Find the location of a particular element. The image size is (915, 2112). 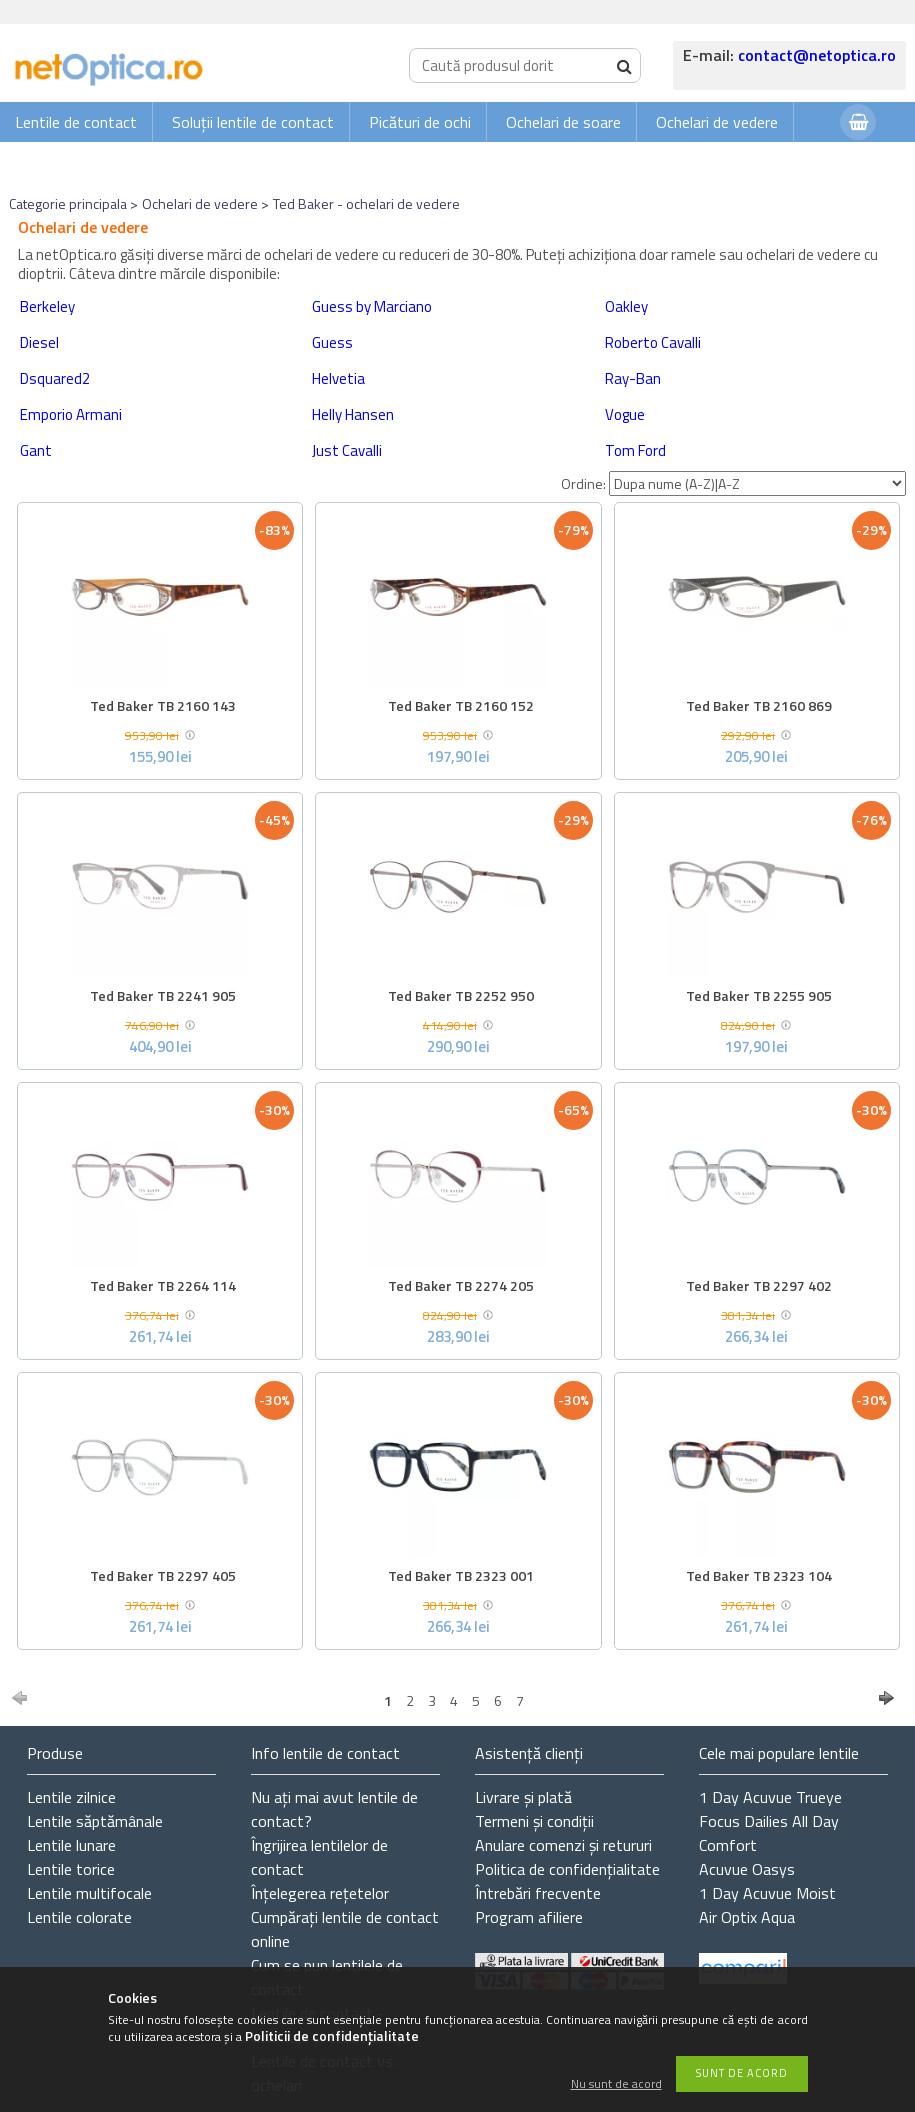

Înțelegerea rețetelor is located at coordinates (320, 1893).